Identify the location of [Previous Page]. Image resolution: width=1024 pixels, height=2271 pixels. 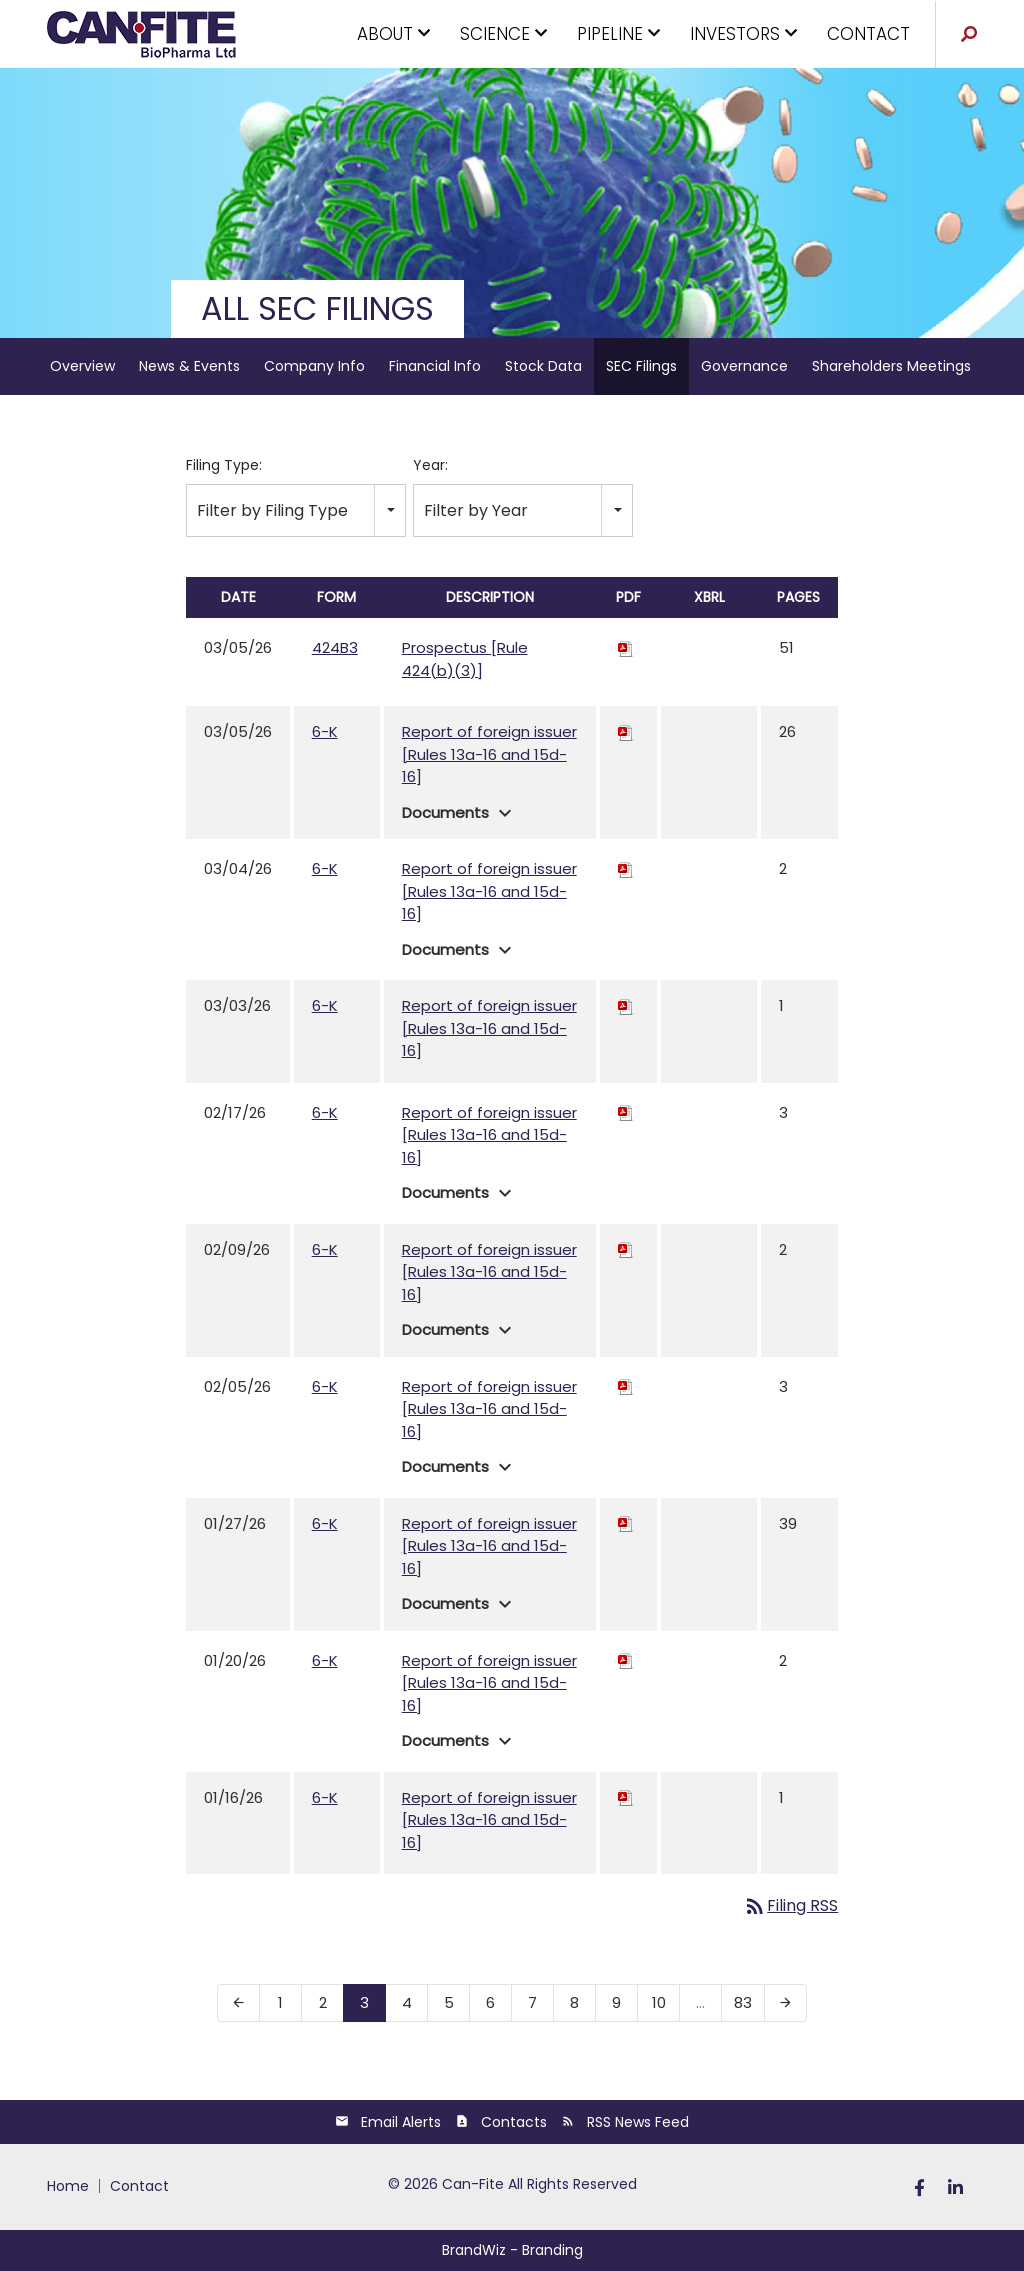
(238, 2003).